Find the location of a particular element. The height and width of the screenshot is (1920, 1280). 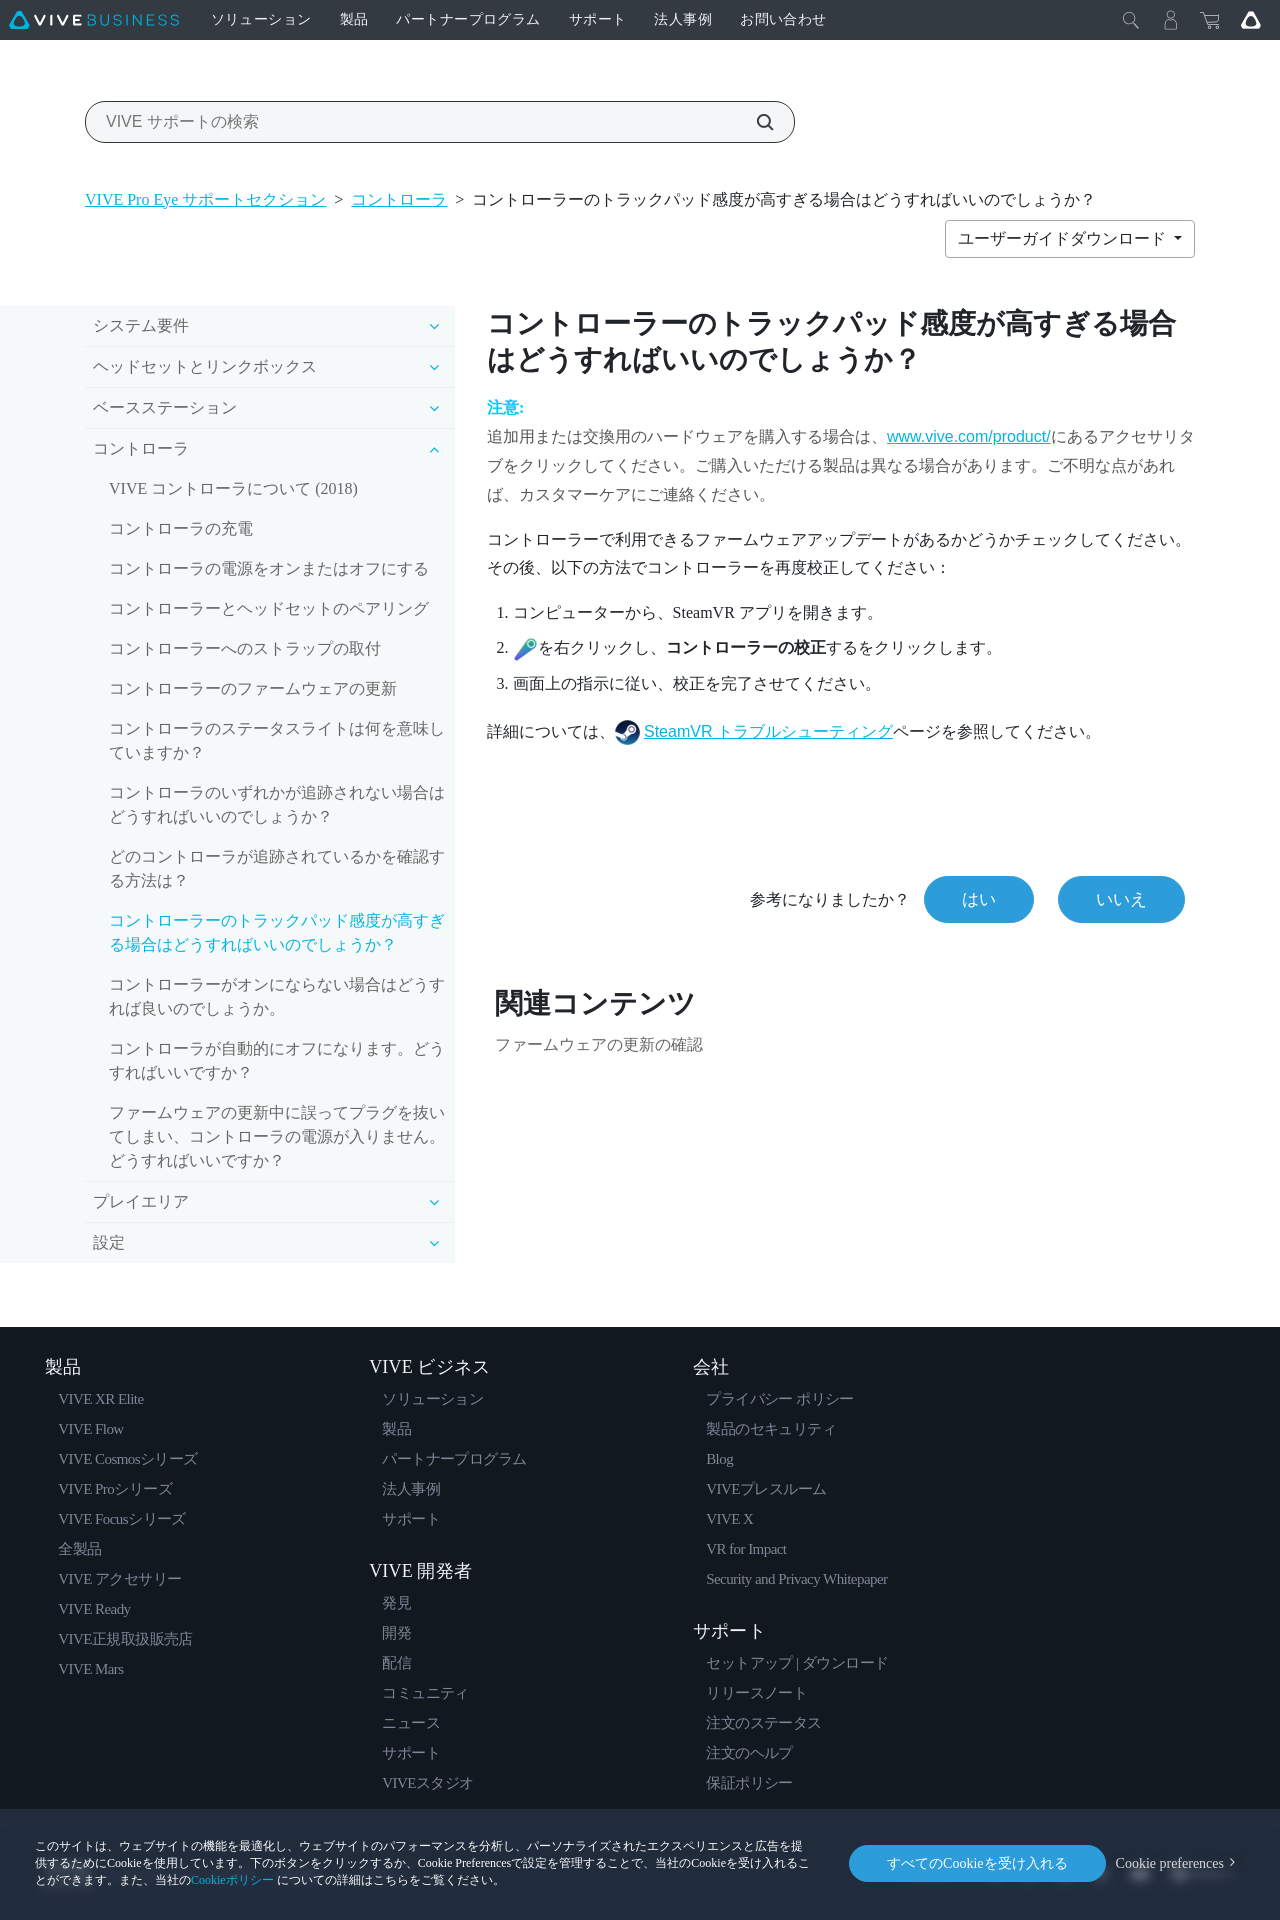

[VIVE] is located at coordinates (94, 20).